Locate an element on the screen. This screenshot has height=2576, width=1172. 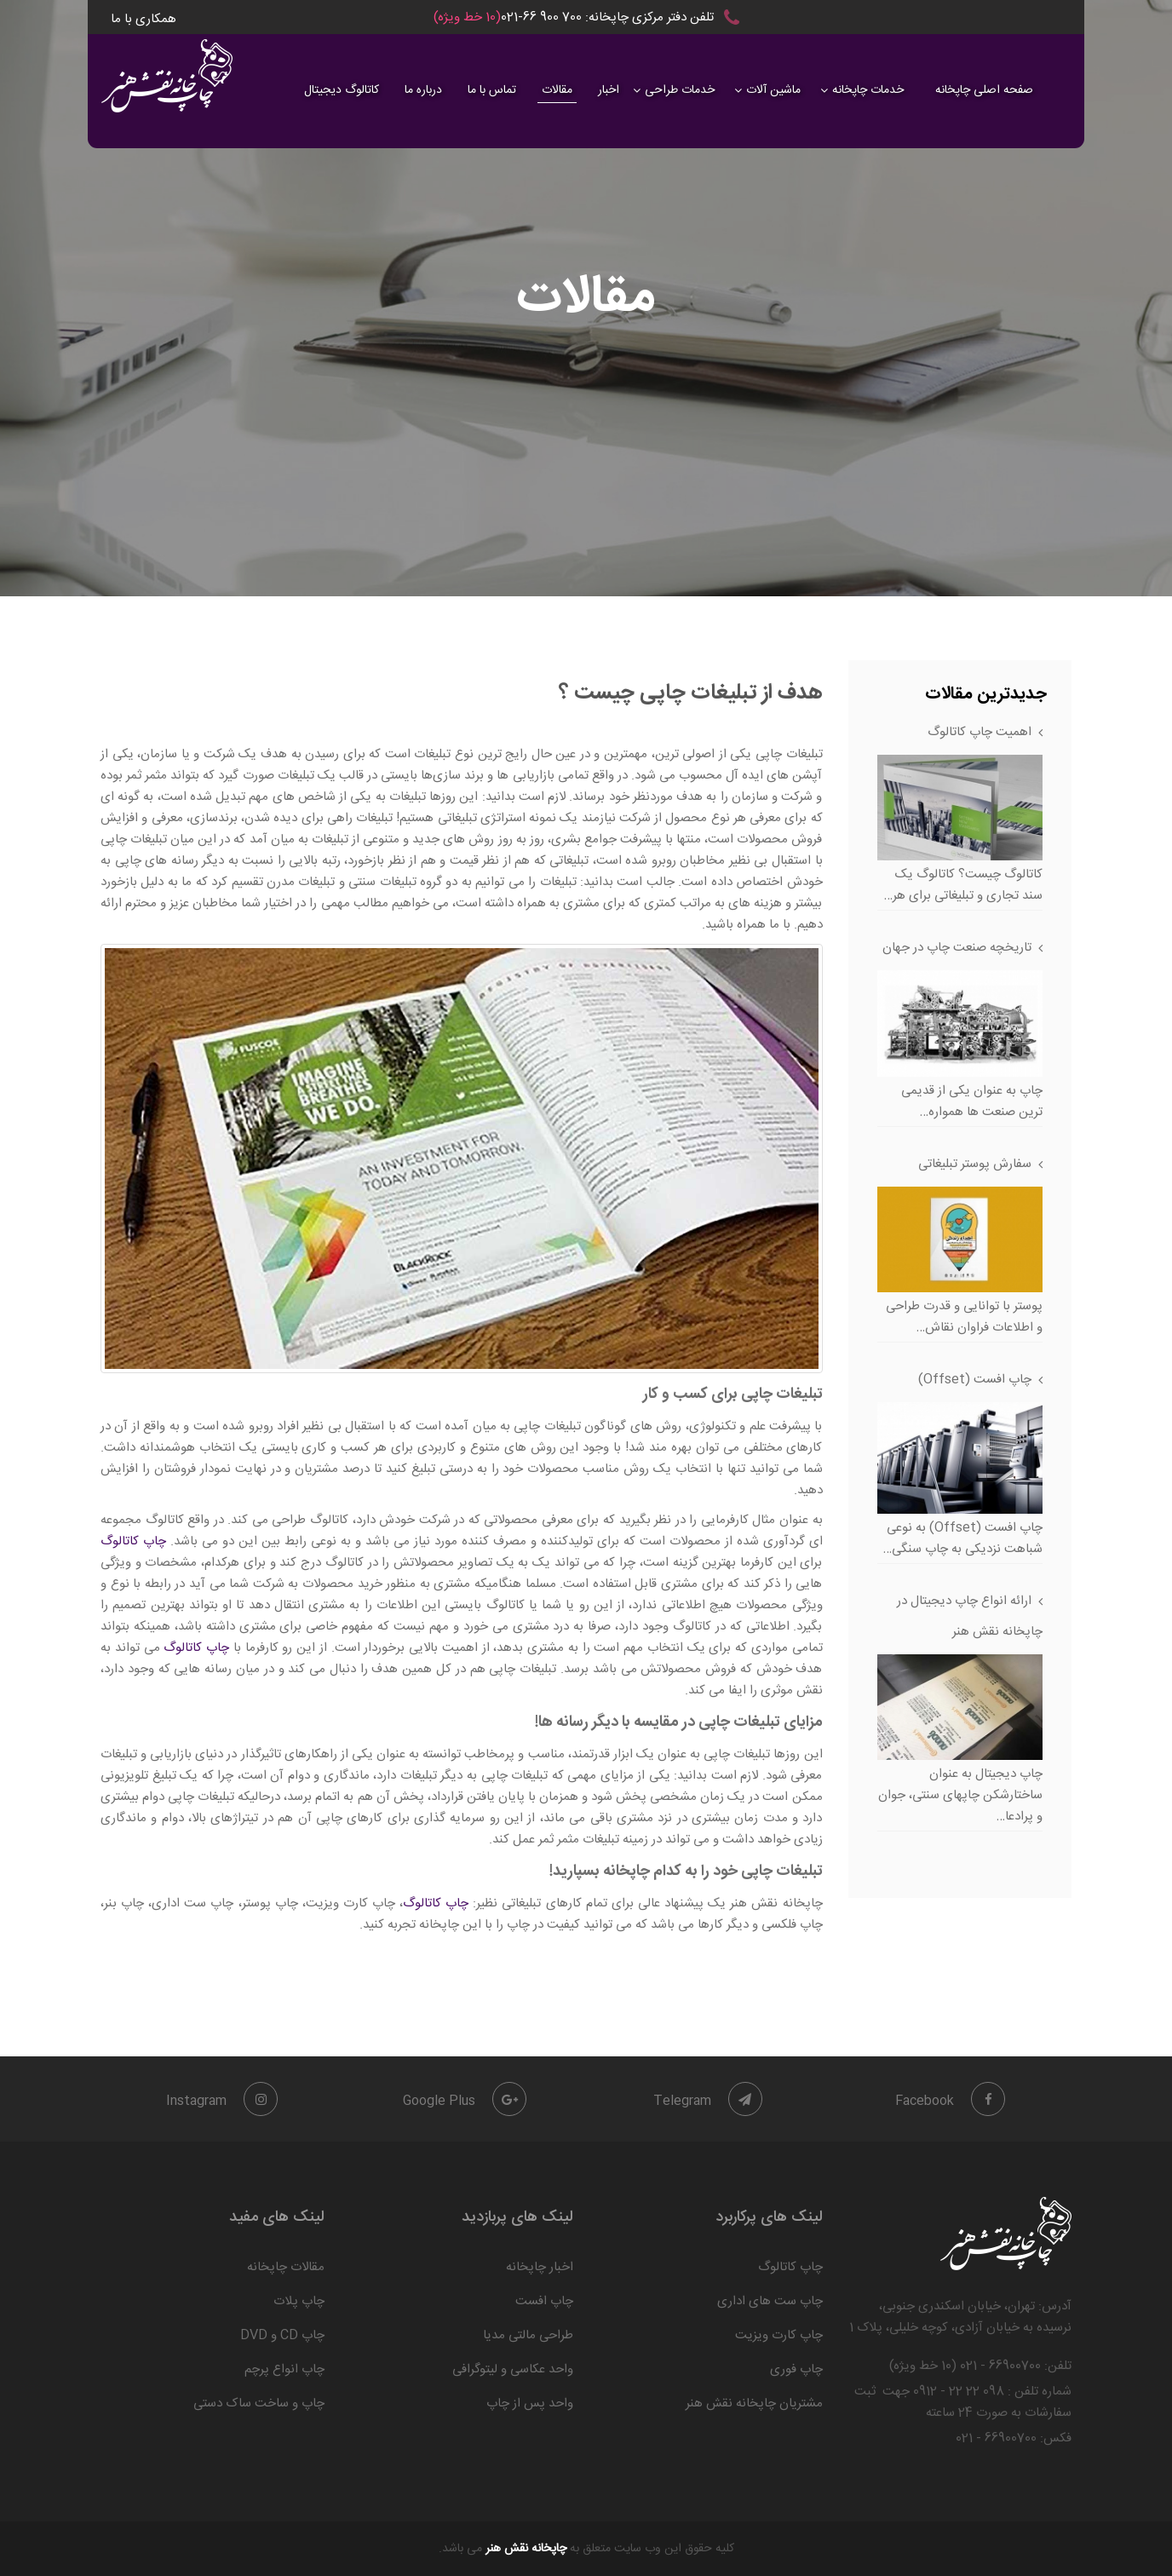
تاریخچه صنعت چاپ در جهان is located at coordinates (956, 947).